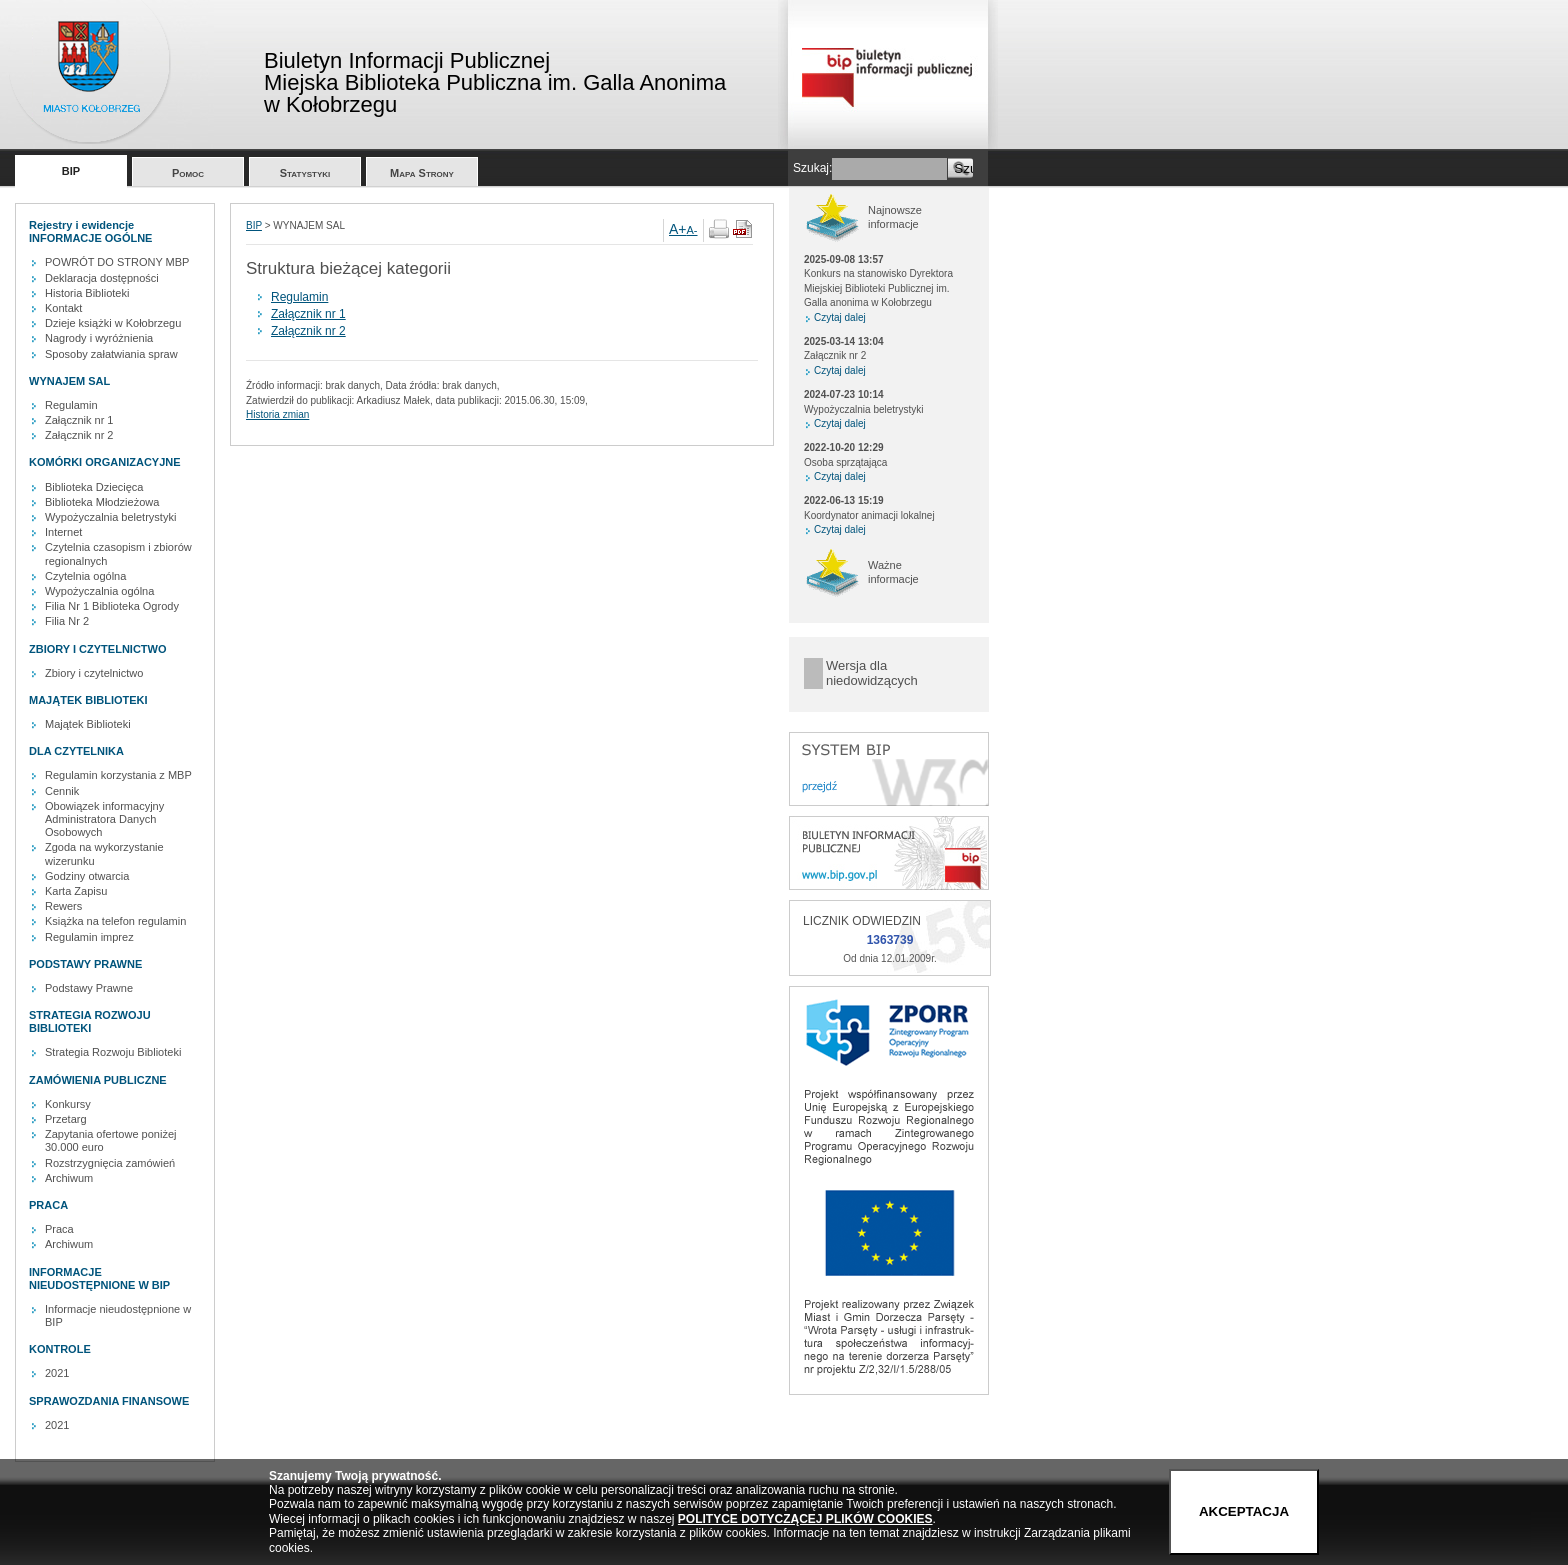 The width and height of the screenshot is (1568, 1565). I want to click on Czytaj dalej, so click(840, 317).